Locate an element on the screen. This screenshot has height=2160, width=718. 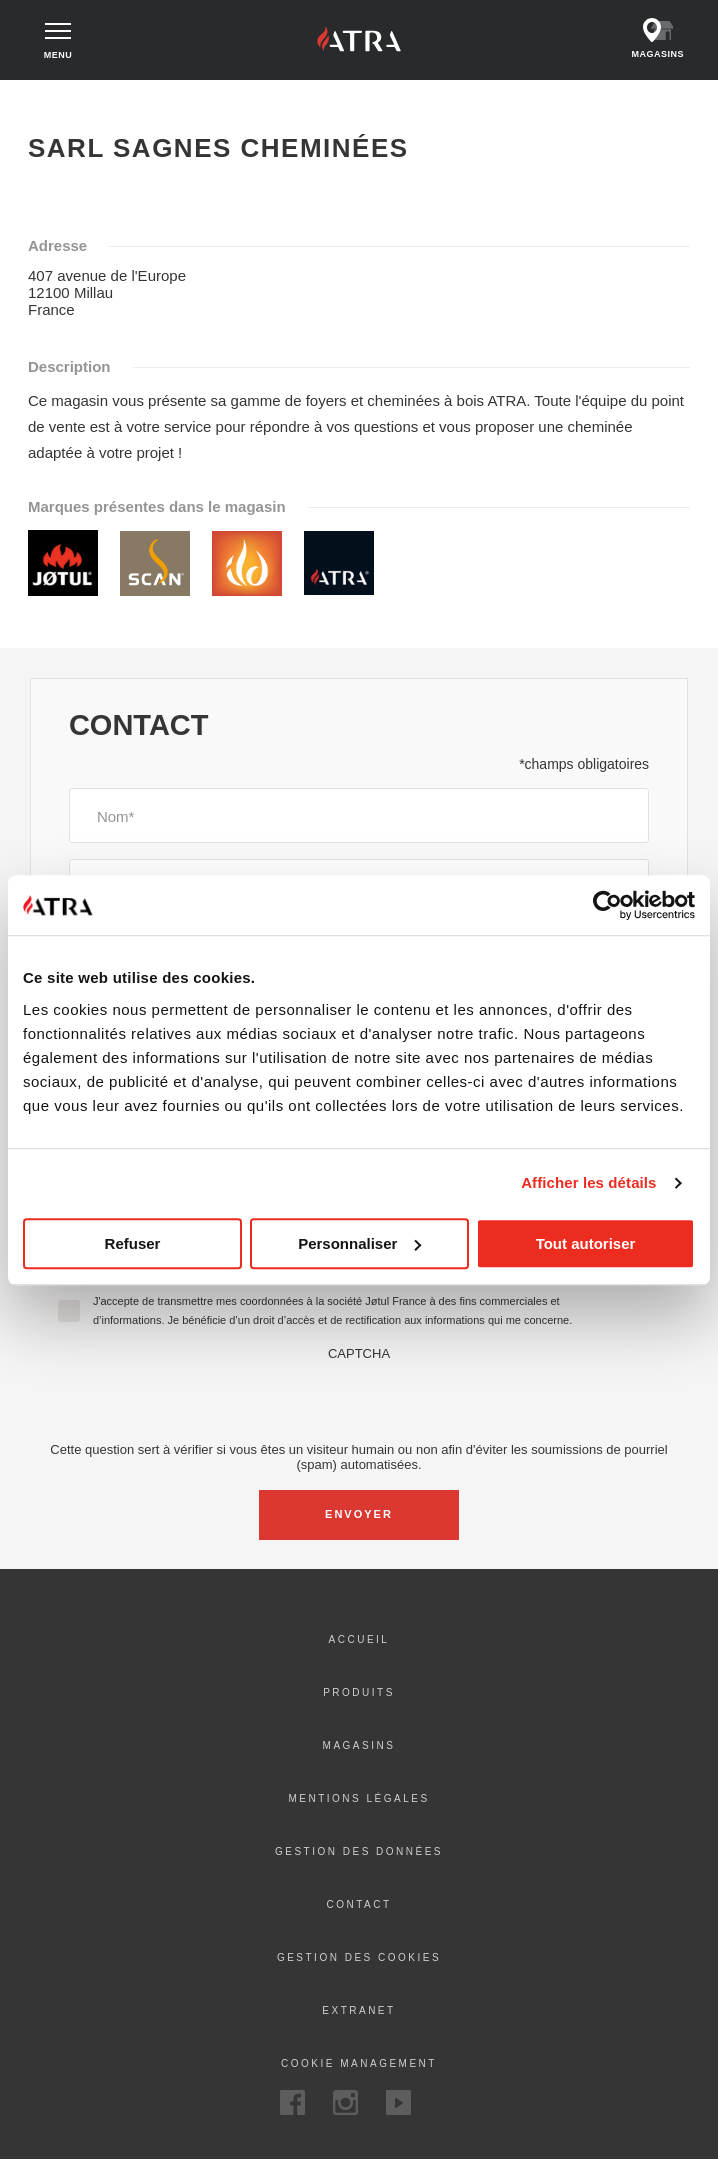
Mentions Légales is located at coordinates (358, 1798).